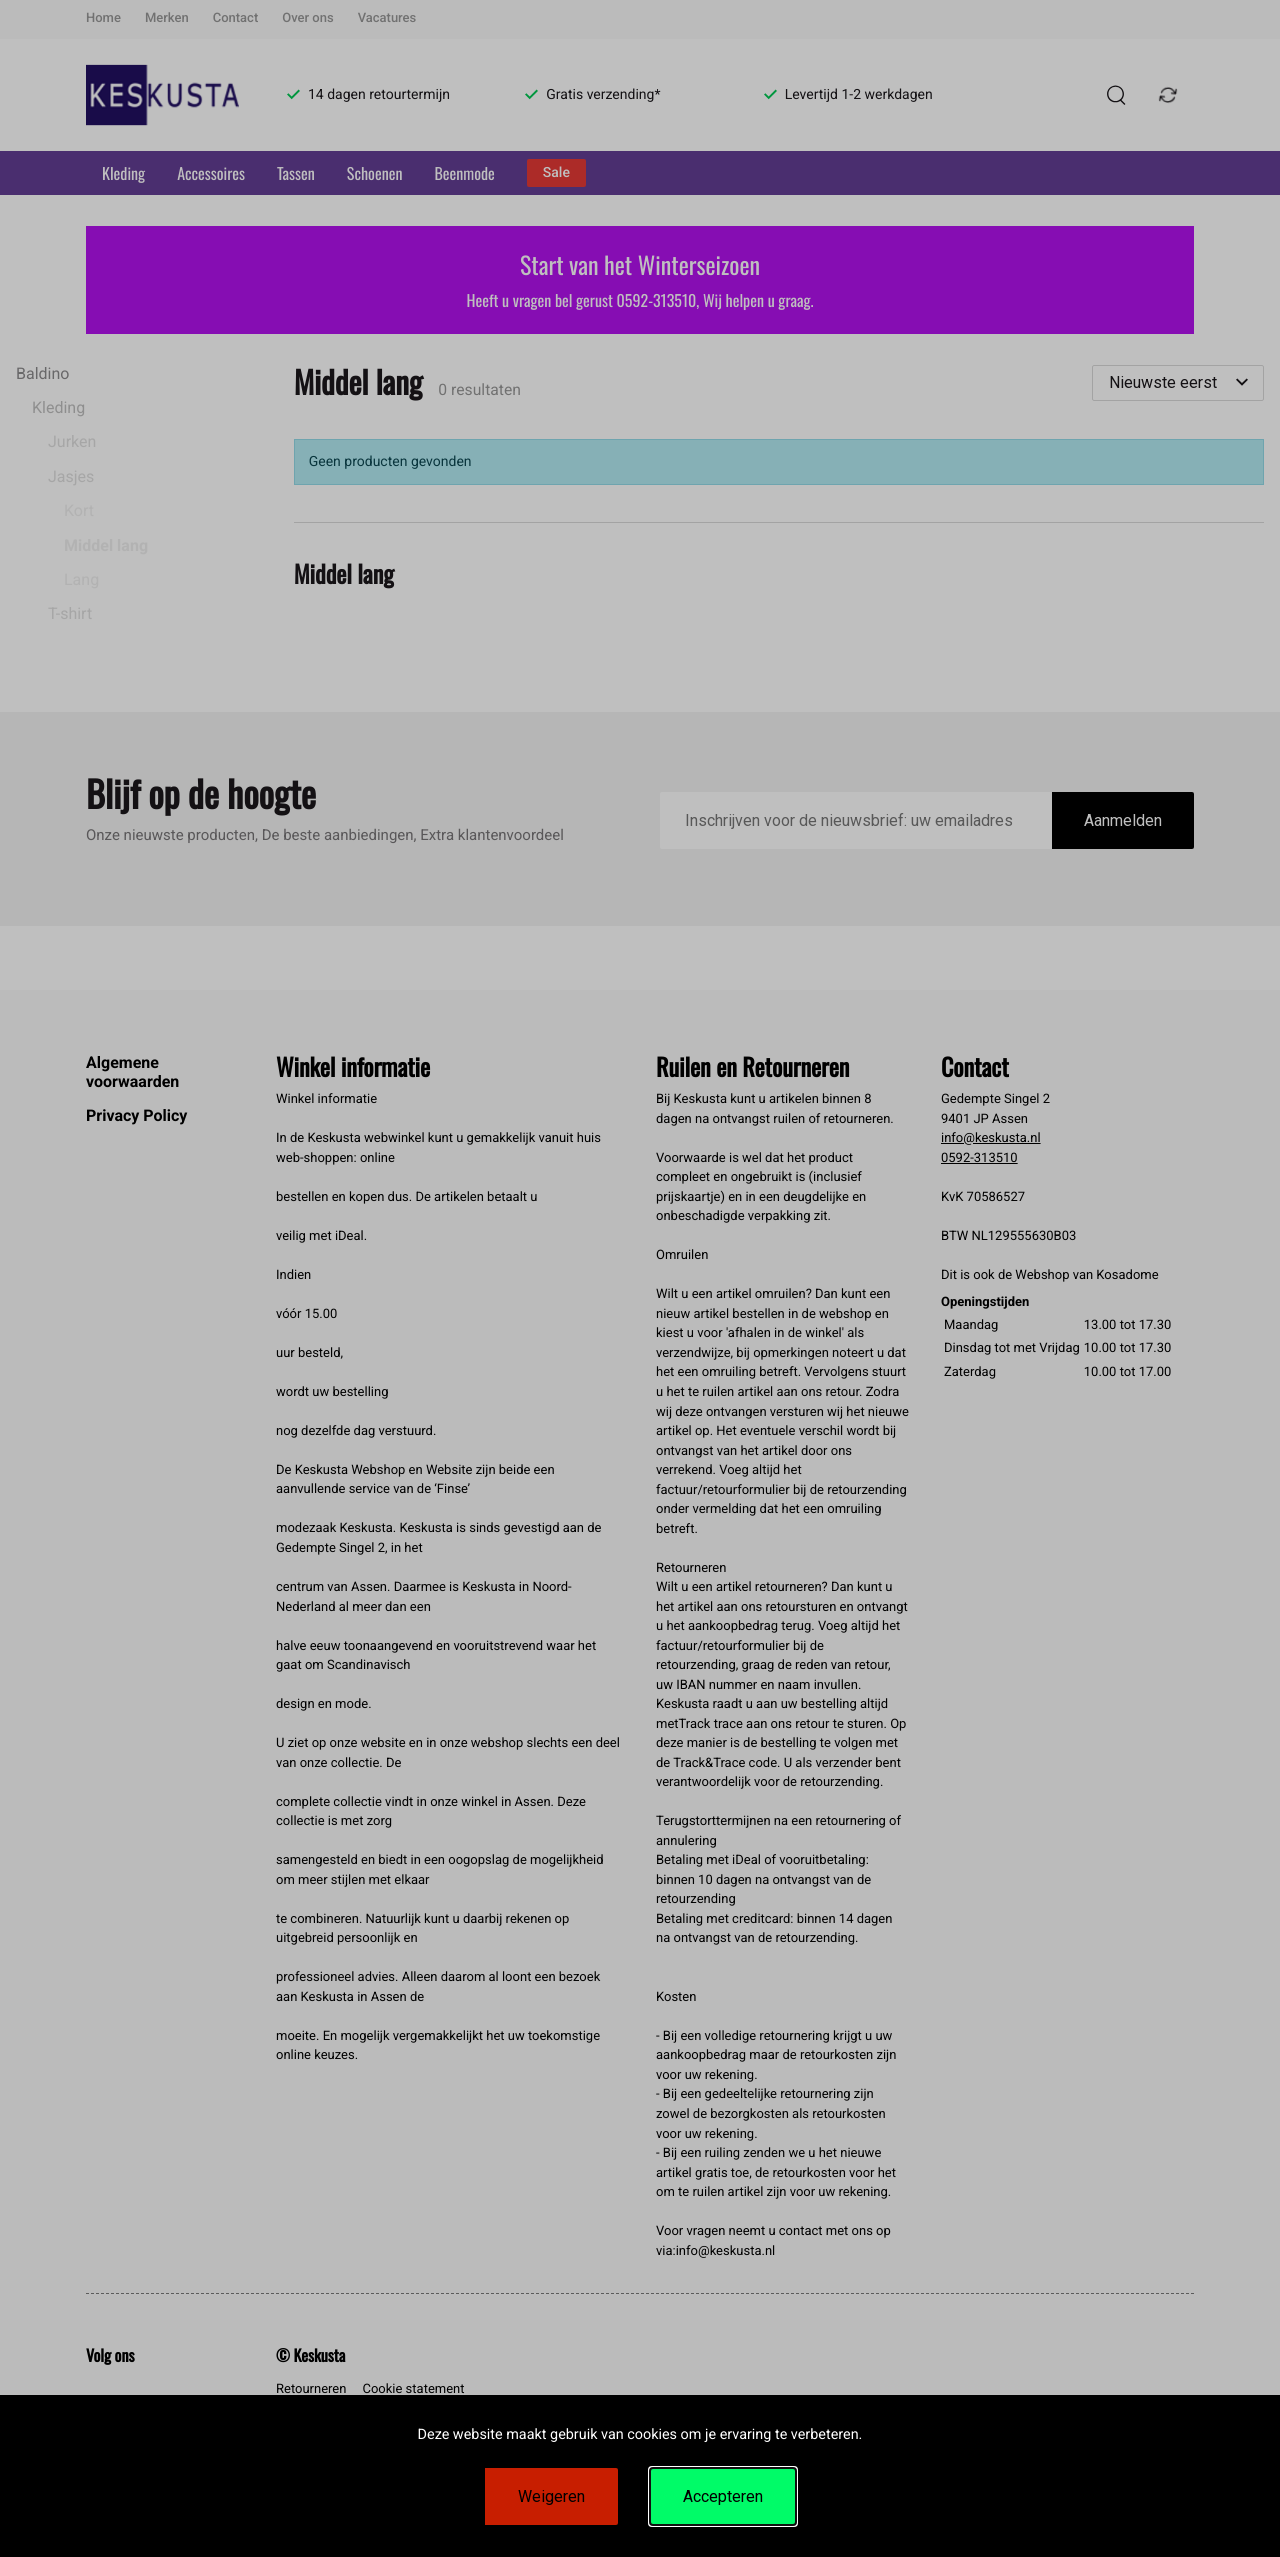 The height and width of the screenshot is (2557, 1280). I want to click on Accepteren, so click(723, 2496).